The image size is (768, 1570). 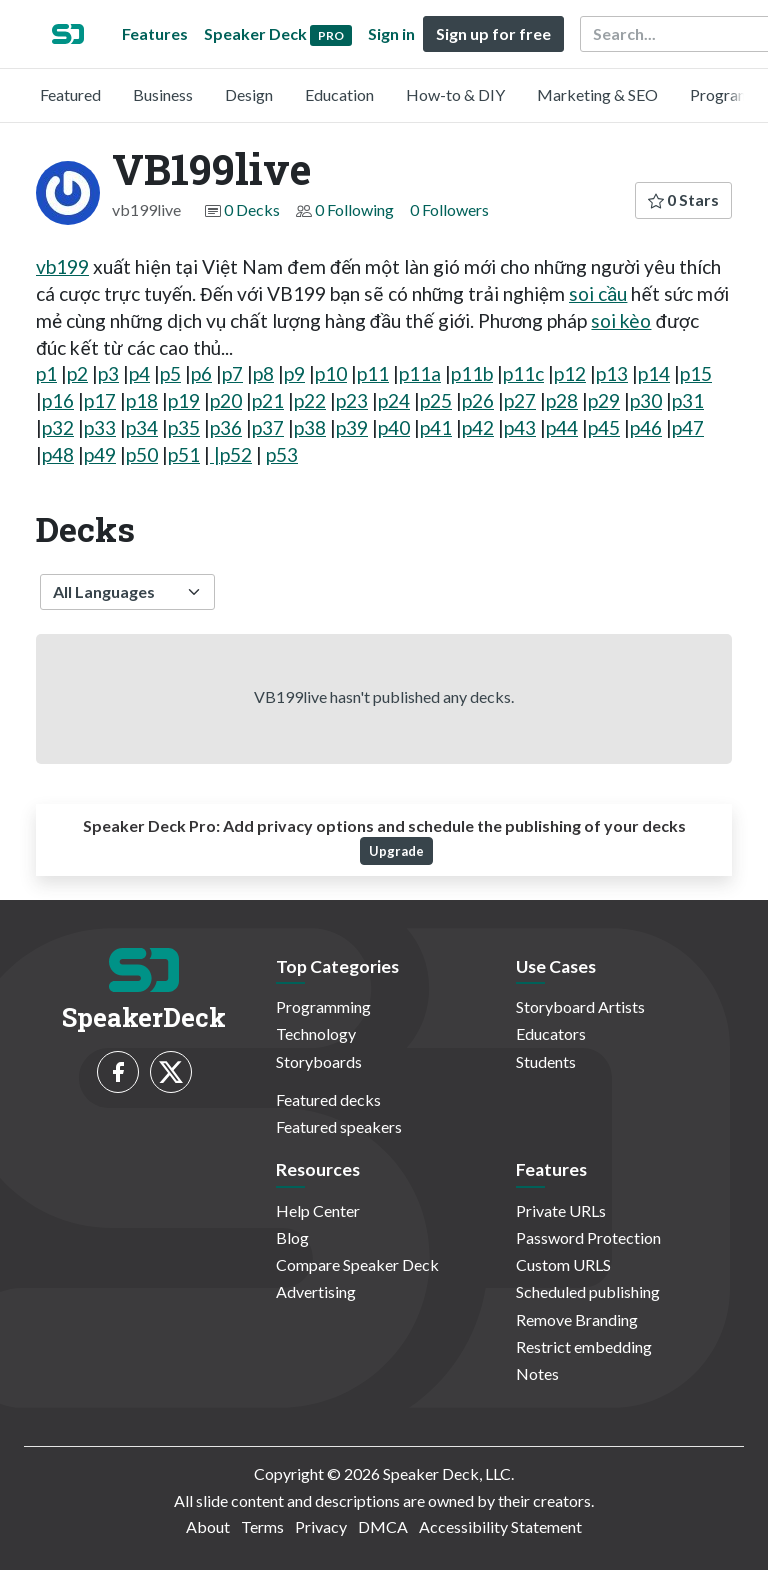 What do you see at coordinates (262, 1526) in the screenshot?
I see `Terms` at bounding box center [262, 1526].